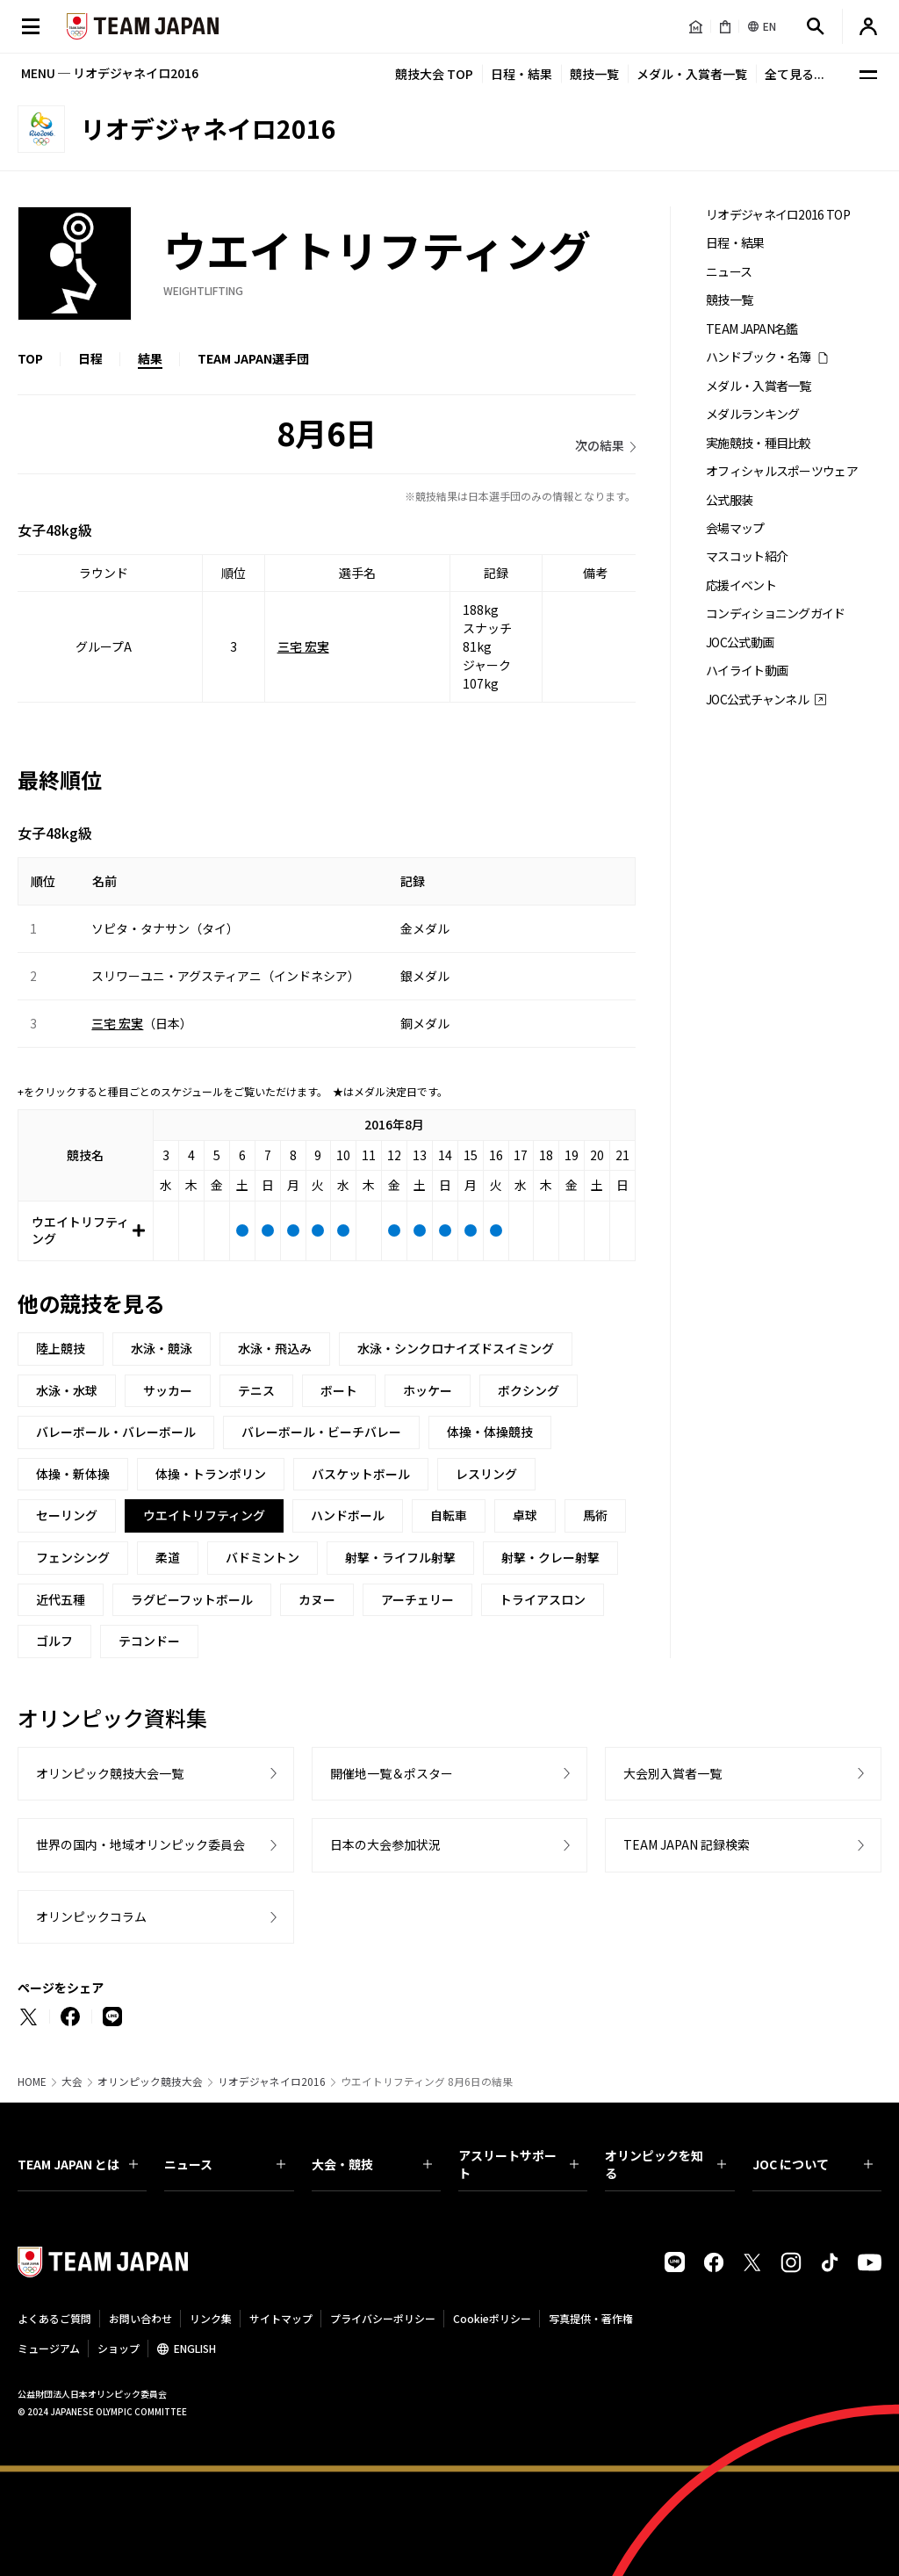 The height and width of the screenshot is (2576, 899). What do you see at coordinates (782, 471) in the screenshot?
I see `オフィシャルスポーツウェア` at bounding box center [782, 471].